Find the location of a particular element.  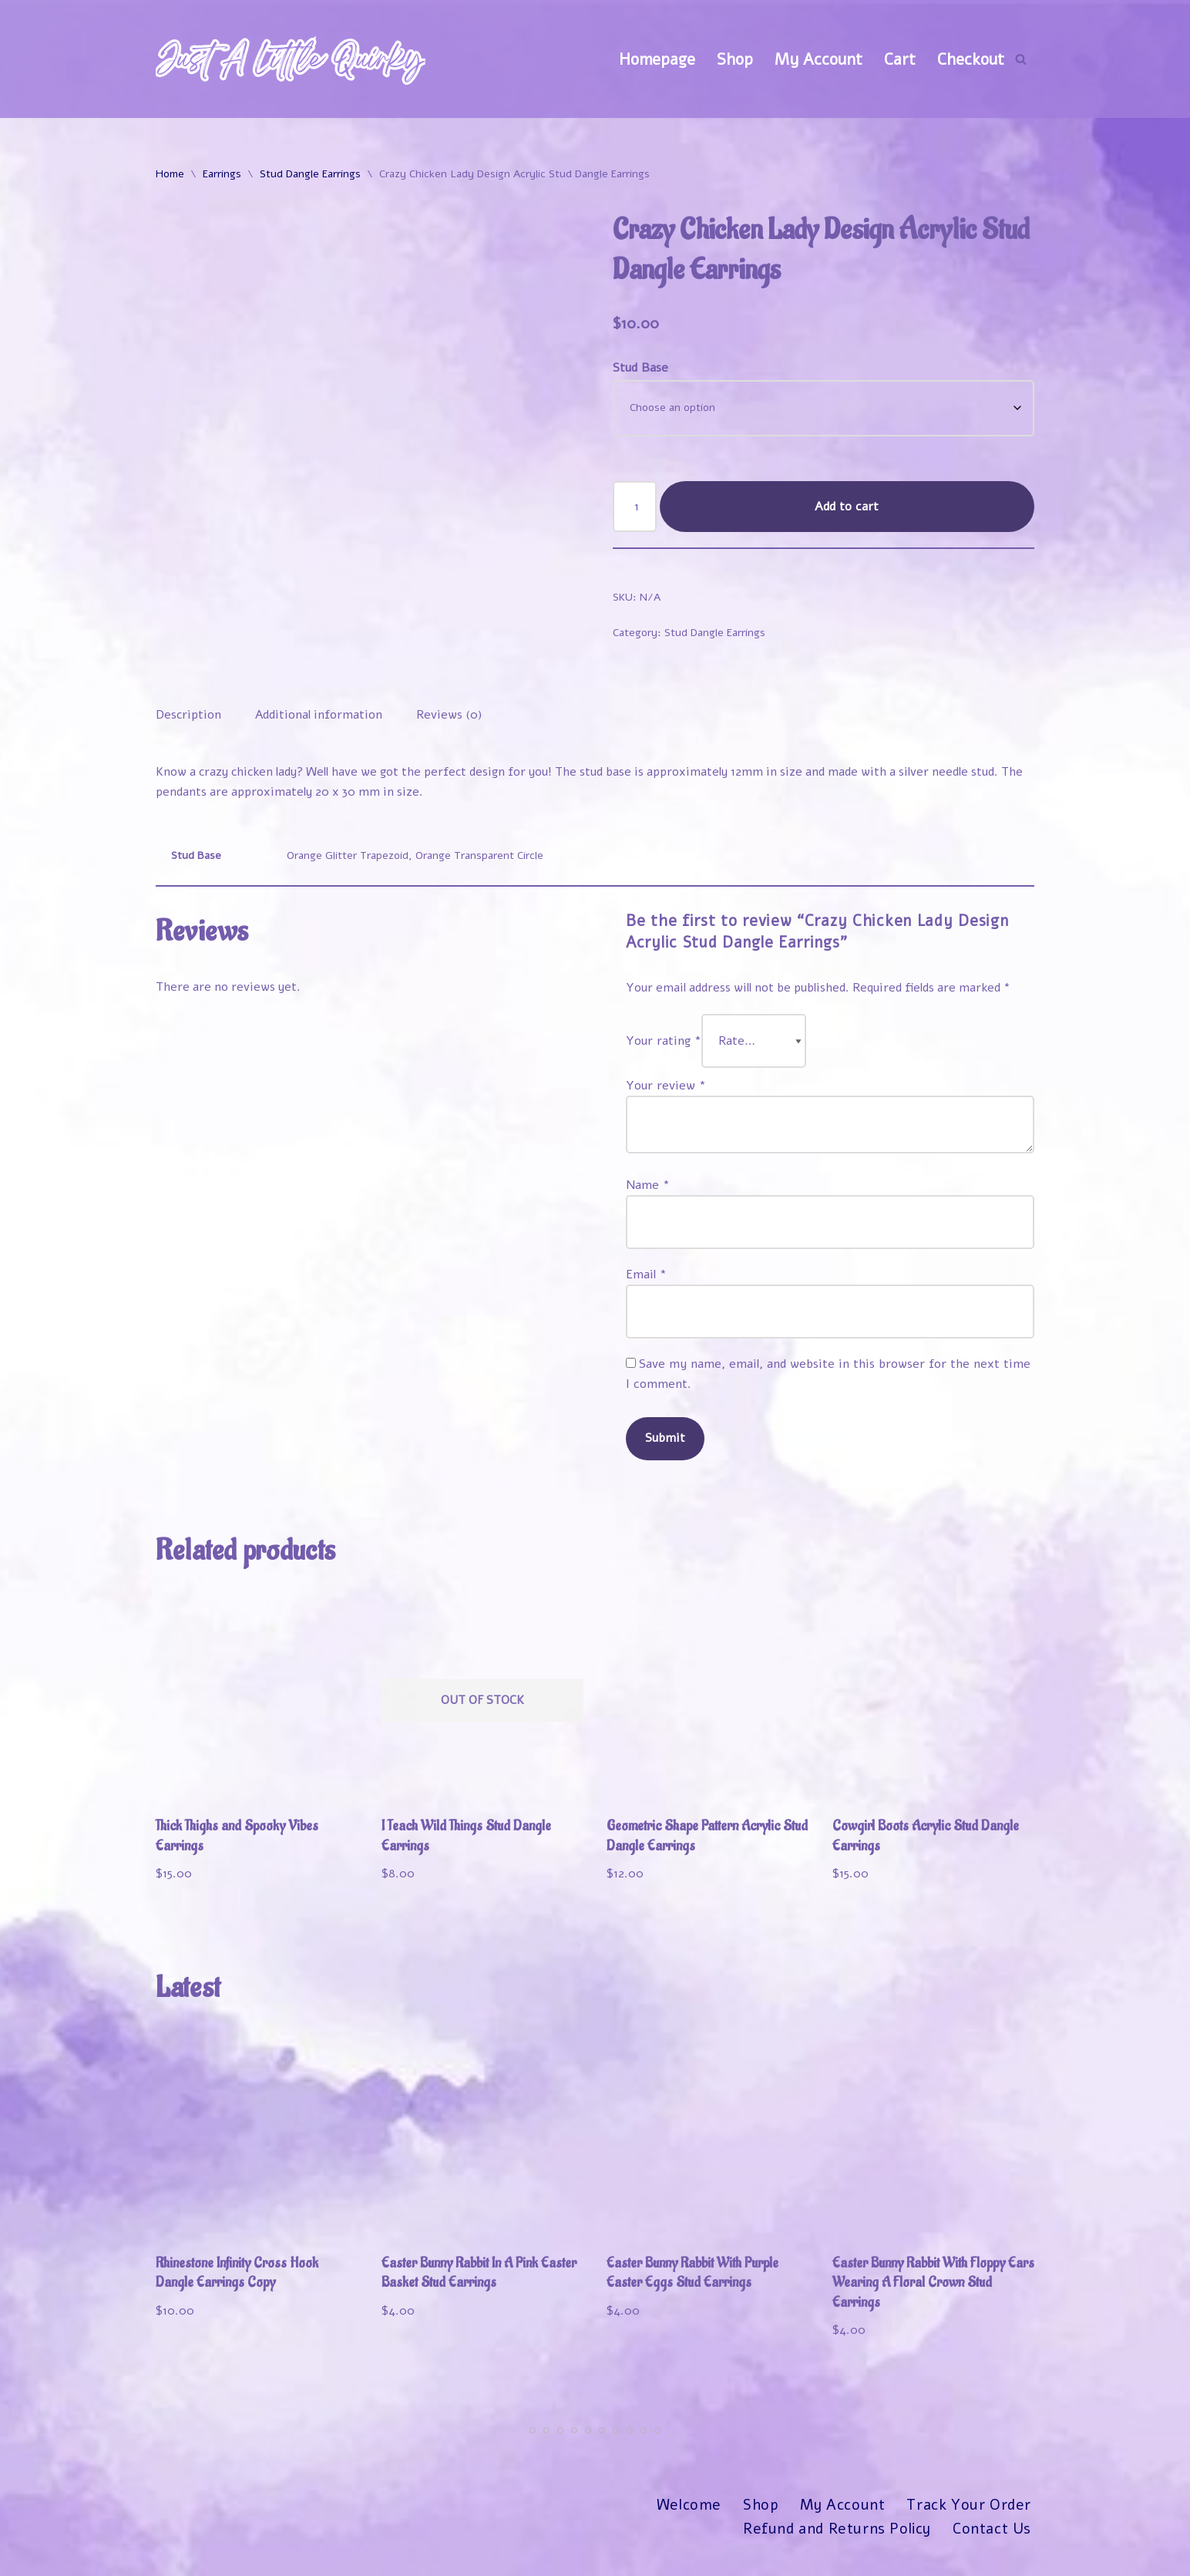

Name is located at coordinates (648, 1198).